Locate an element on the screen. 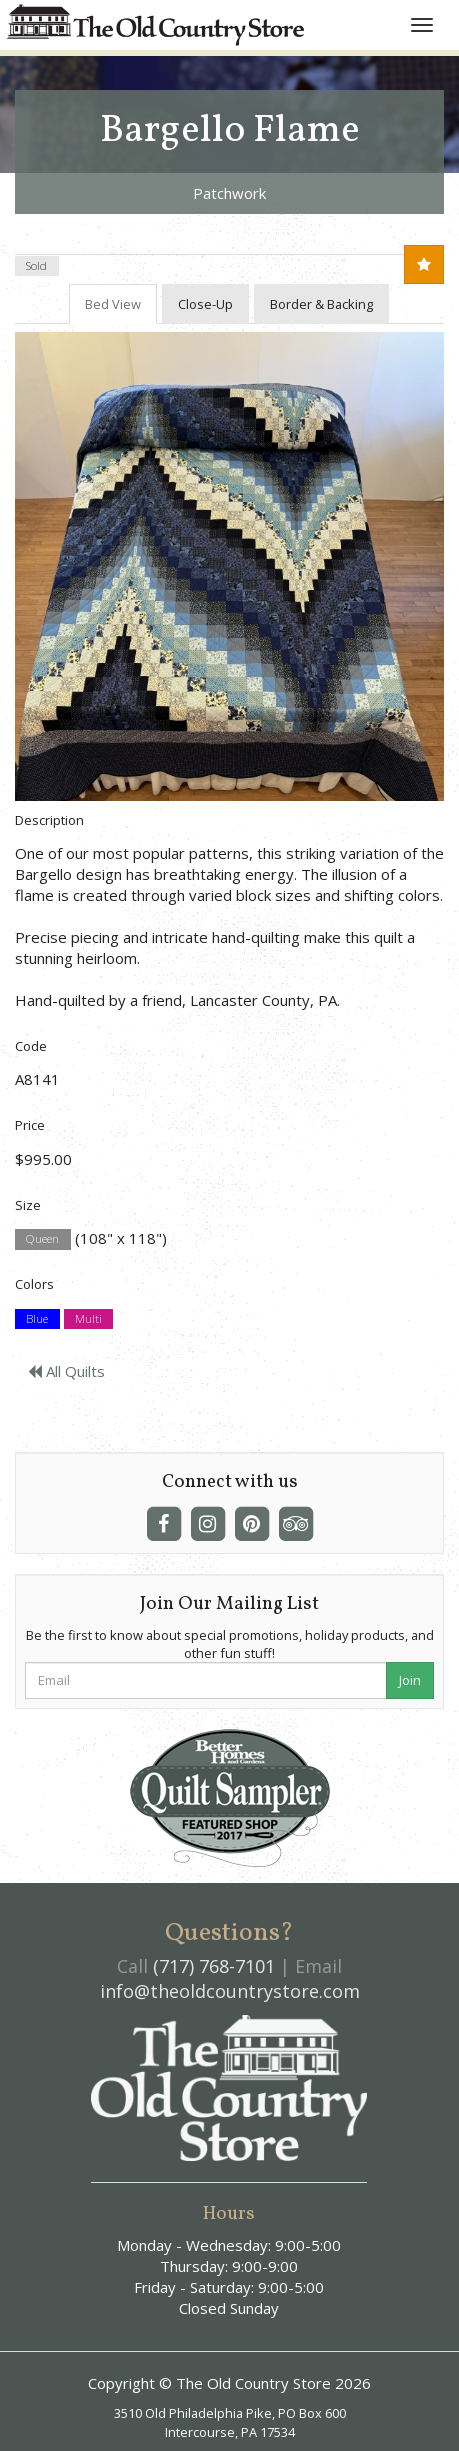  Multi is located at coordinates (88, 1318).